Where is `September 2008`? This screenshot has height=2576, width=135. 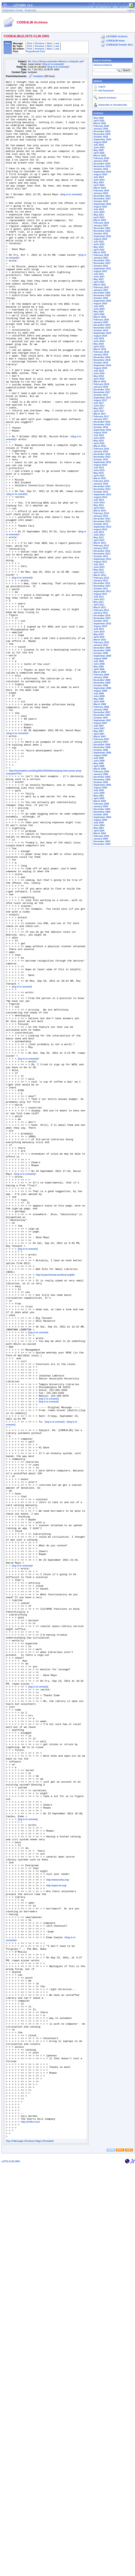 September 2008 is located at coordinates (102, 688).